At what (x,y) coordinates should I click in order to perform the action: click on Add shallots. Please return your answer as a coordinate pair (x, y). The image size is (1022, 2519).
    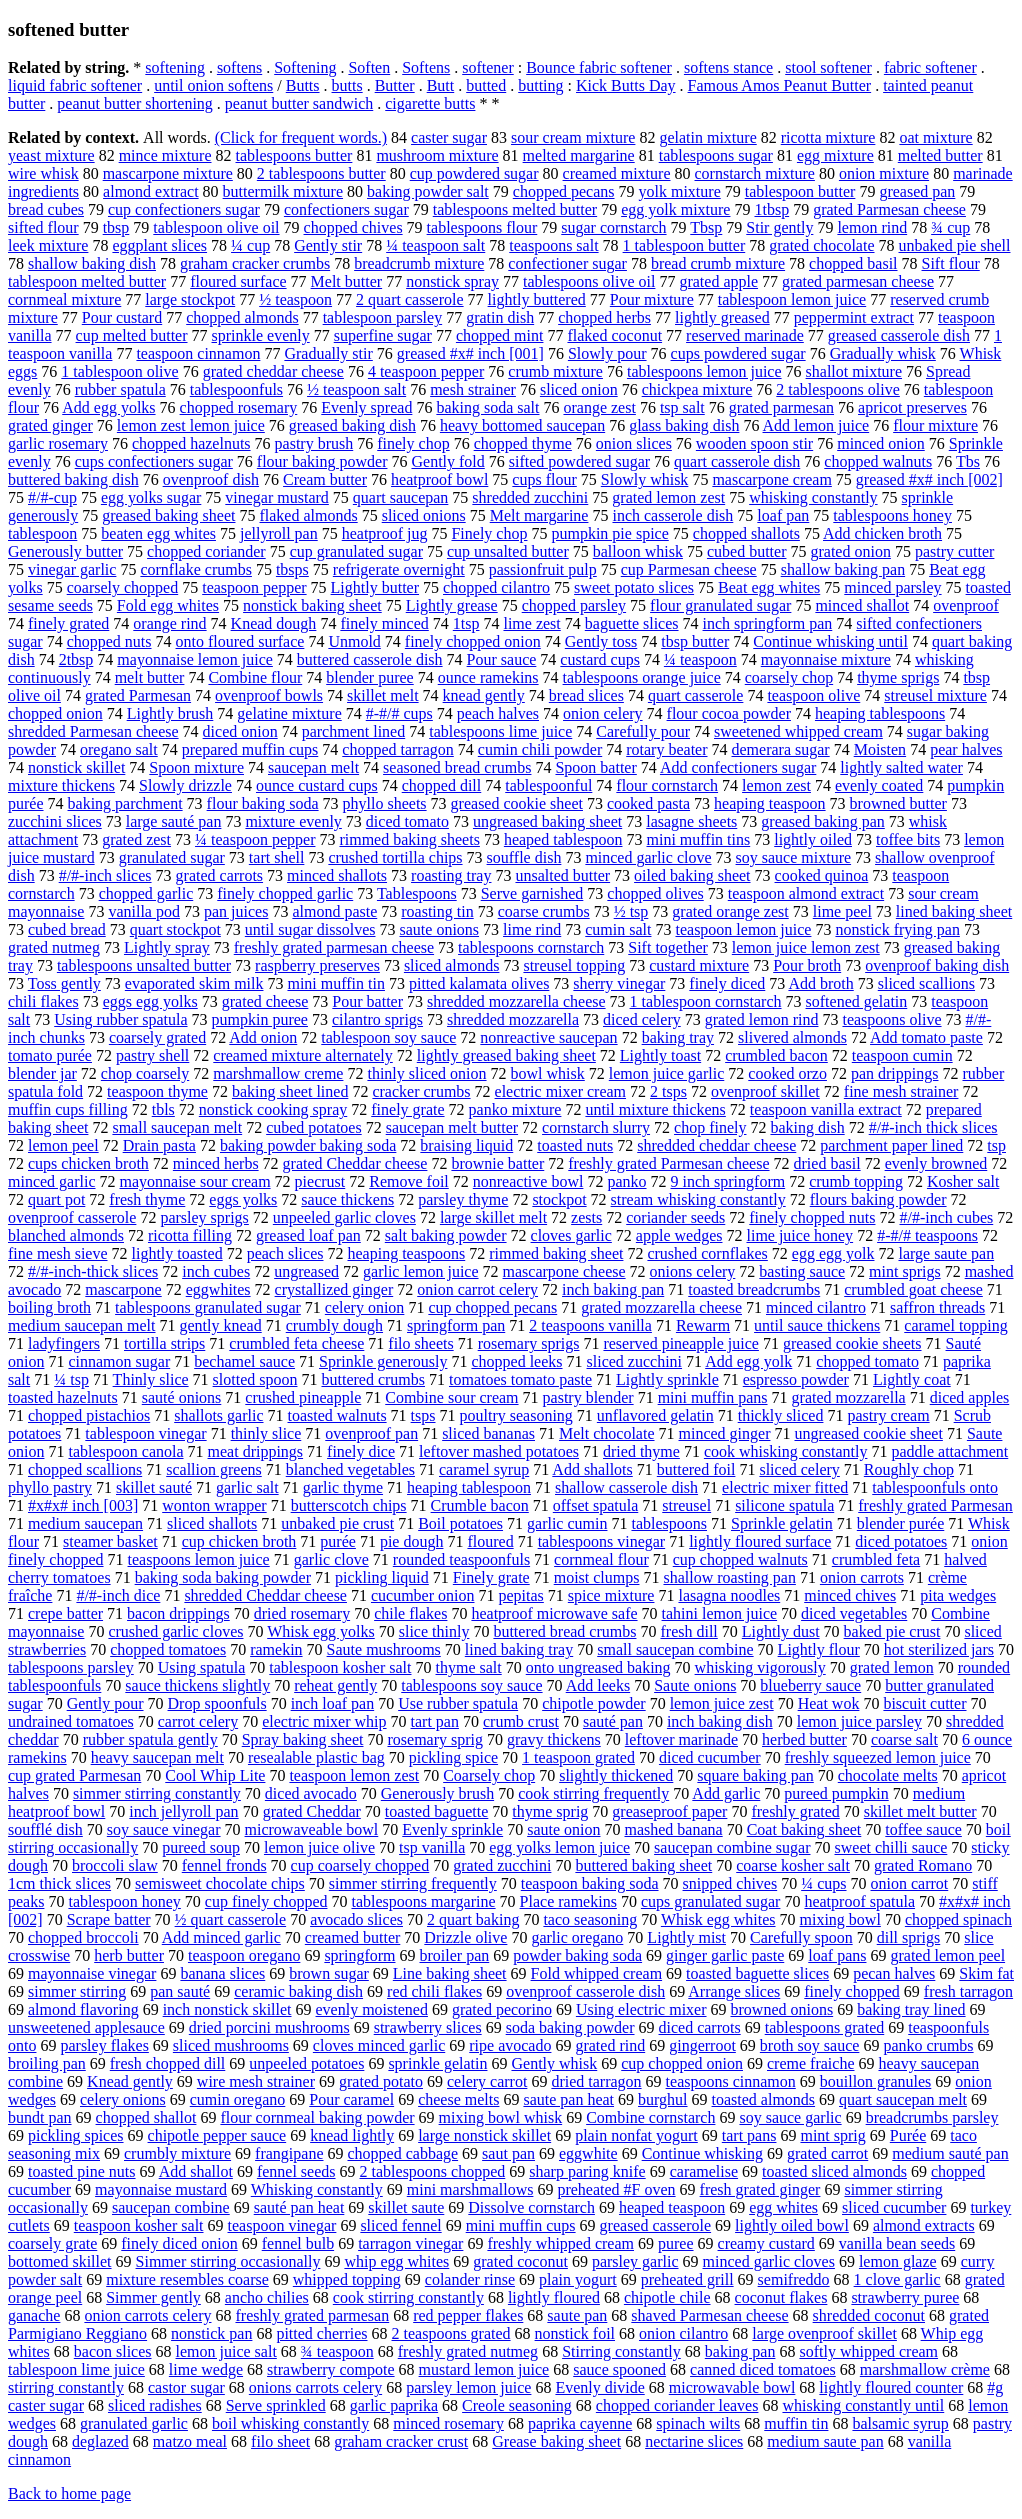
    Looking at the image, I should click on (592, 1469).